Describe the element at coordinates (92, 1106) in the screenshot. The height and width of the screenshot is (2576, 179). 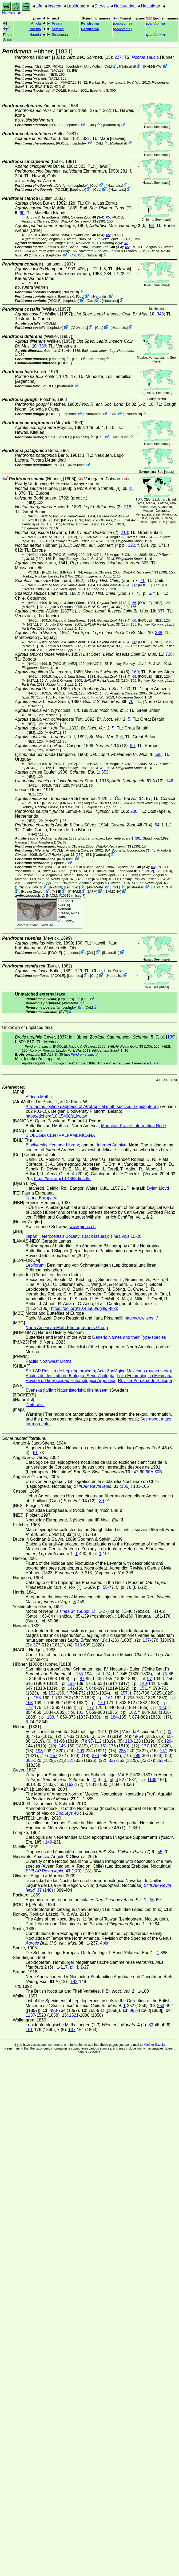
I see `Afromoths, online database of Afrotropical moth species (Lepidoptera)` at that location.